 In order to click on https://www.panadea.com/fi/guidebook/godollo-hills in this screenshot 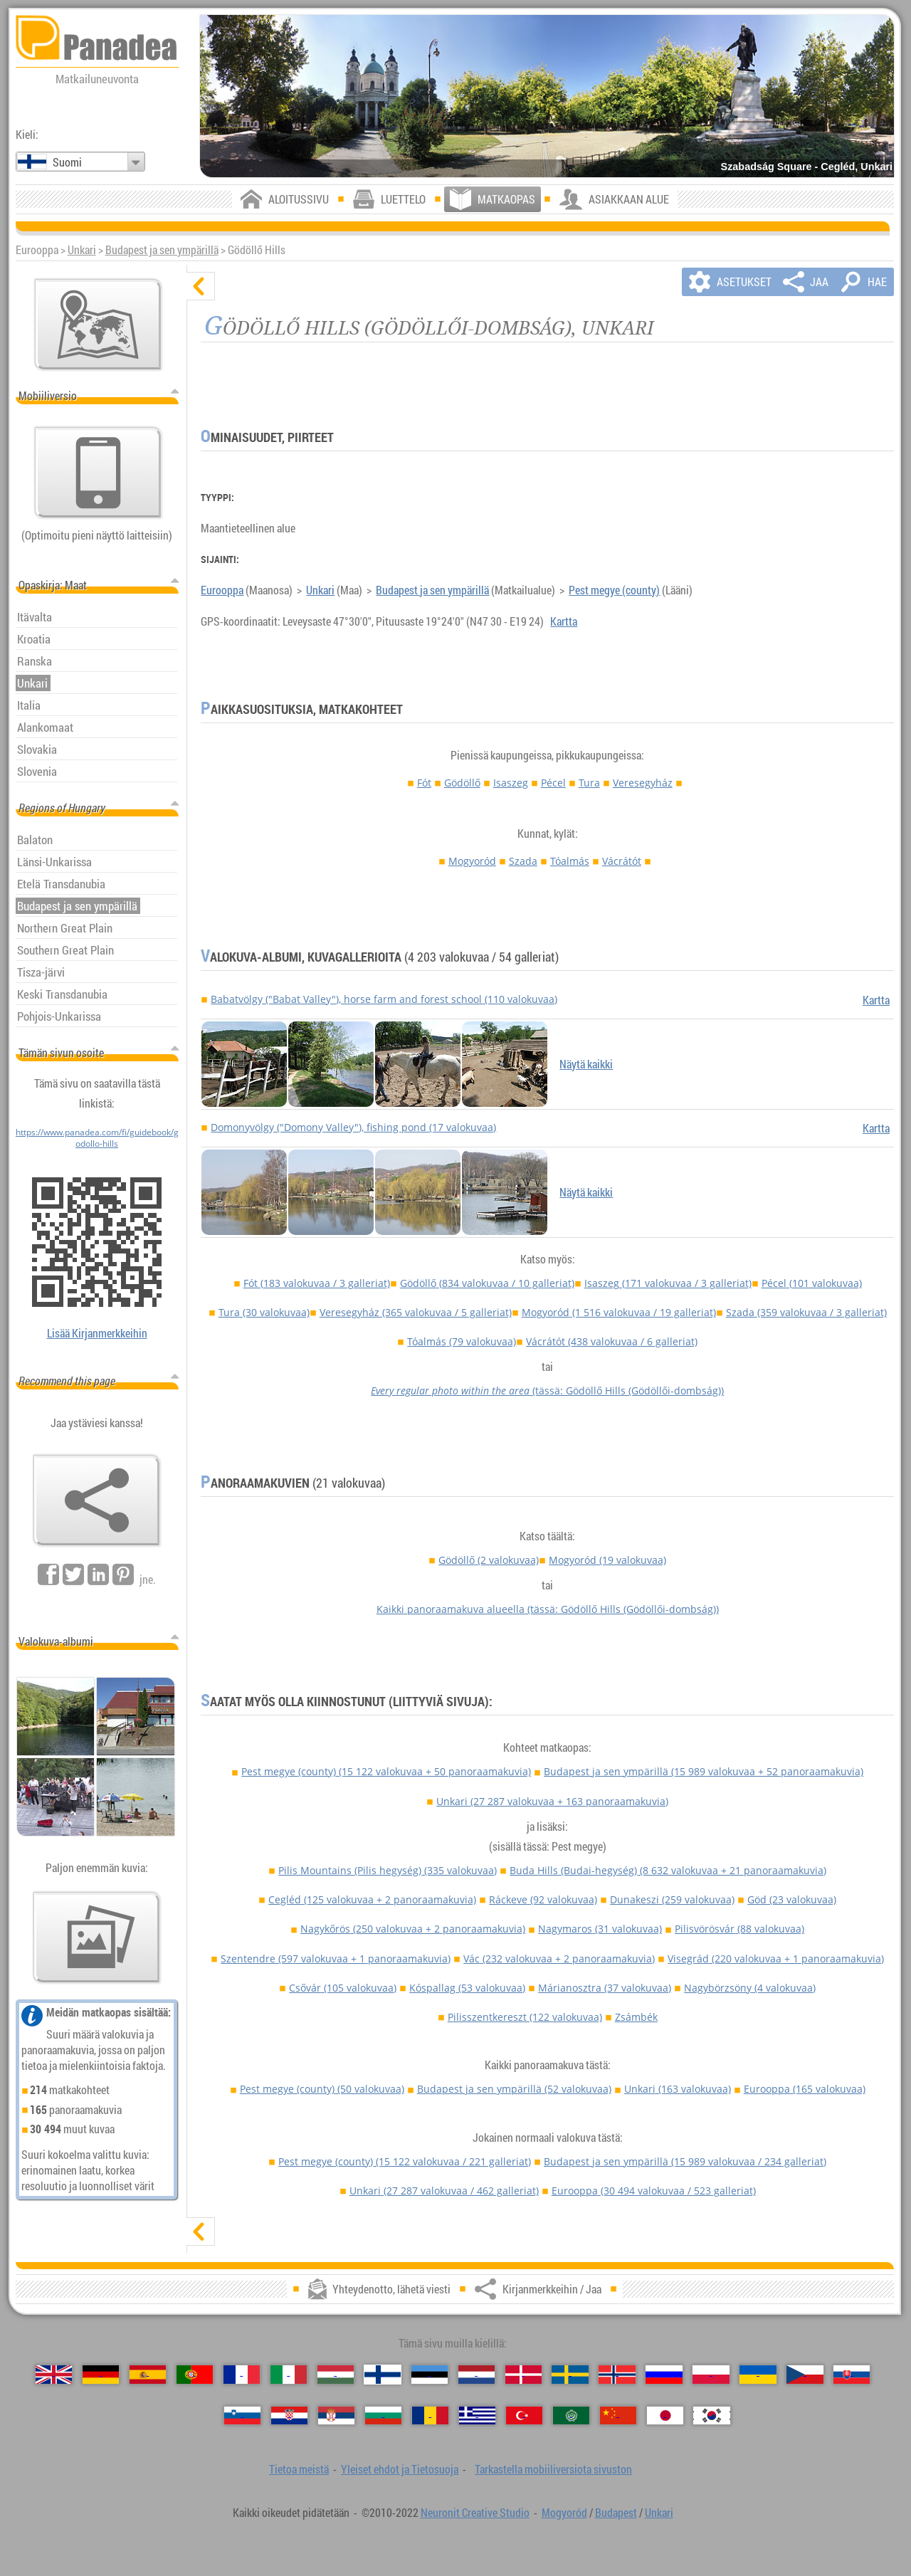, I will do `click(97, 1137)`.